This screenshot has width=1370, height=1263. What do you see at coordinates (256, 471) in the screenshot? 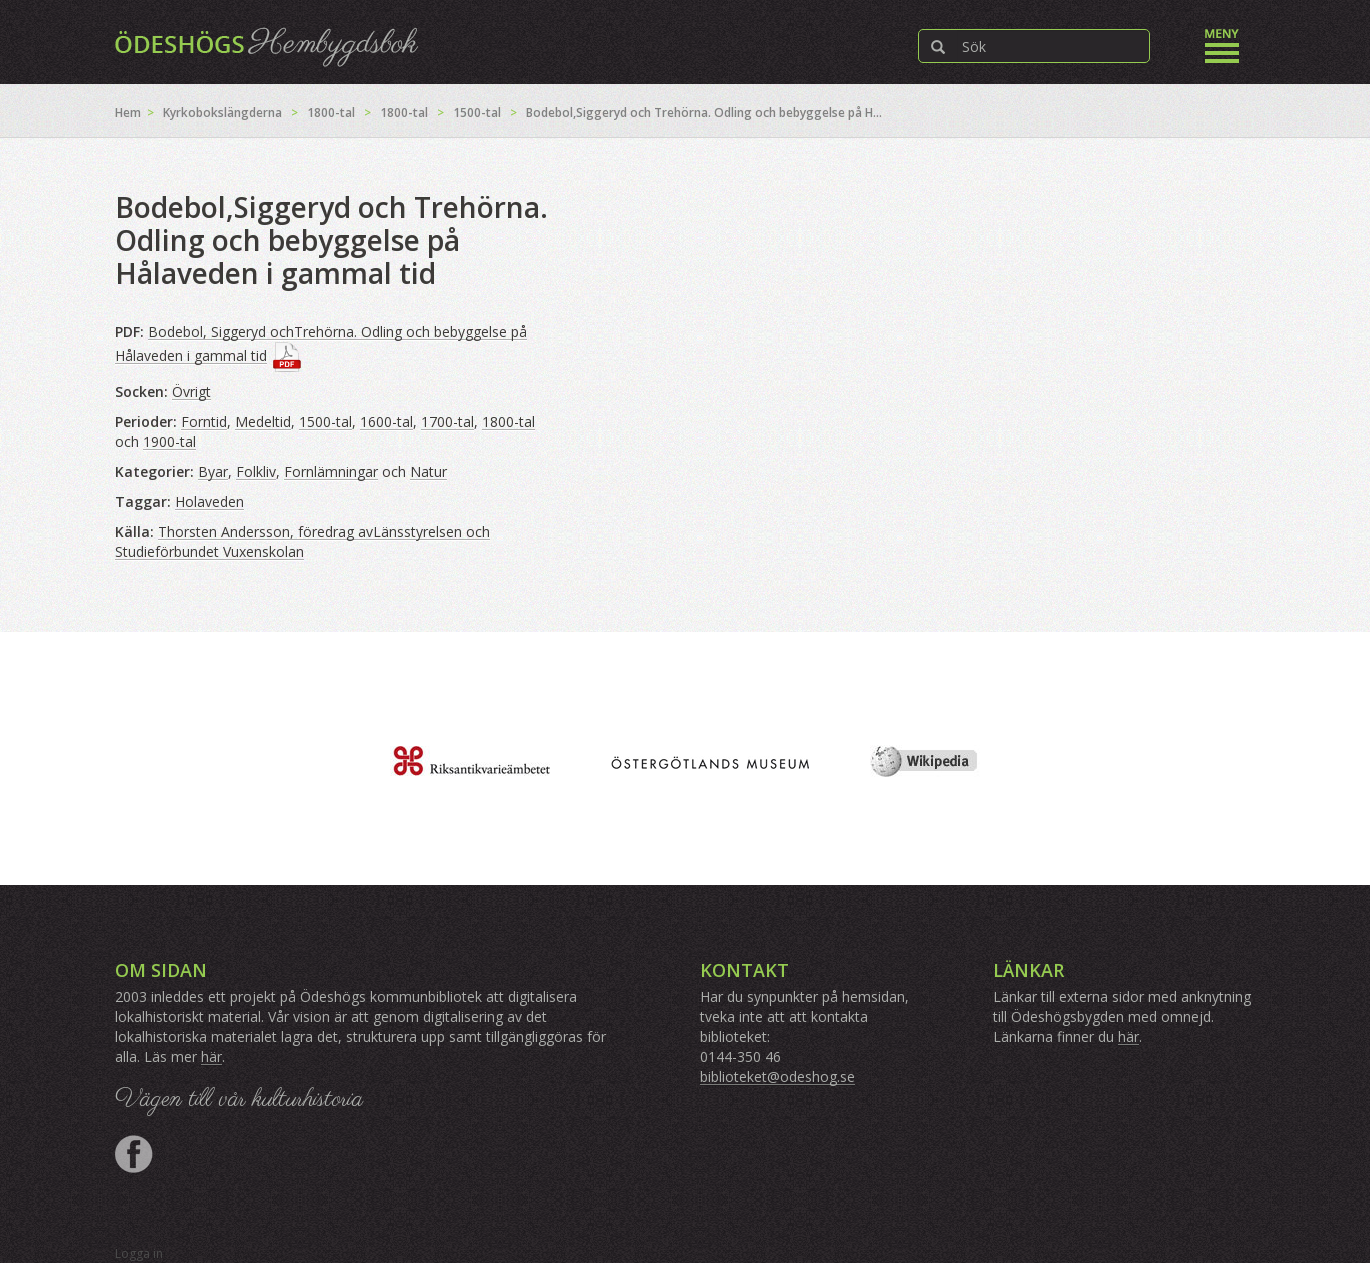
I see `Folkliv` at bounding box center [256, 471].